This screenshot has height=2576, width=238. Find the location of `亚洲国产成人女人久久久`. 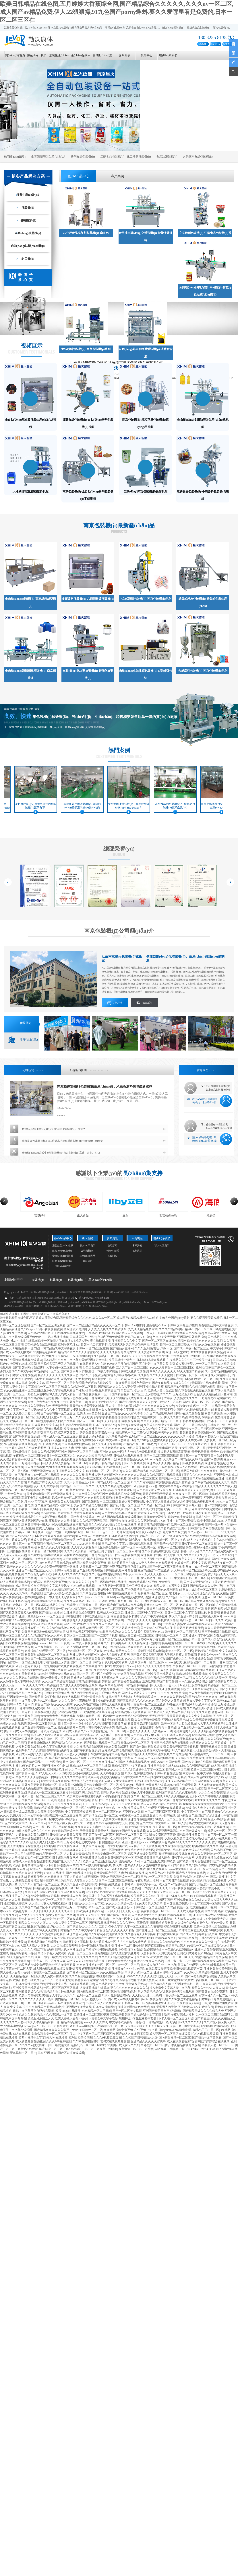

亚洲国产成人女人久久久 is located at coordinates (123, 2045).